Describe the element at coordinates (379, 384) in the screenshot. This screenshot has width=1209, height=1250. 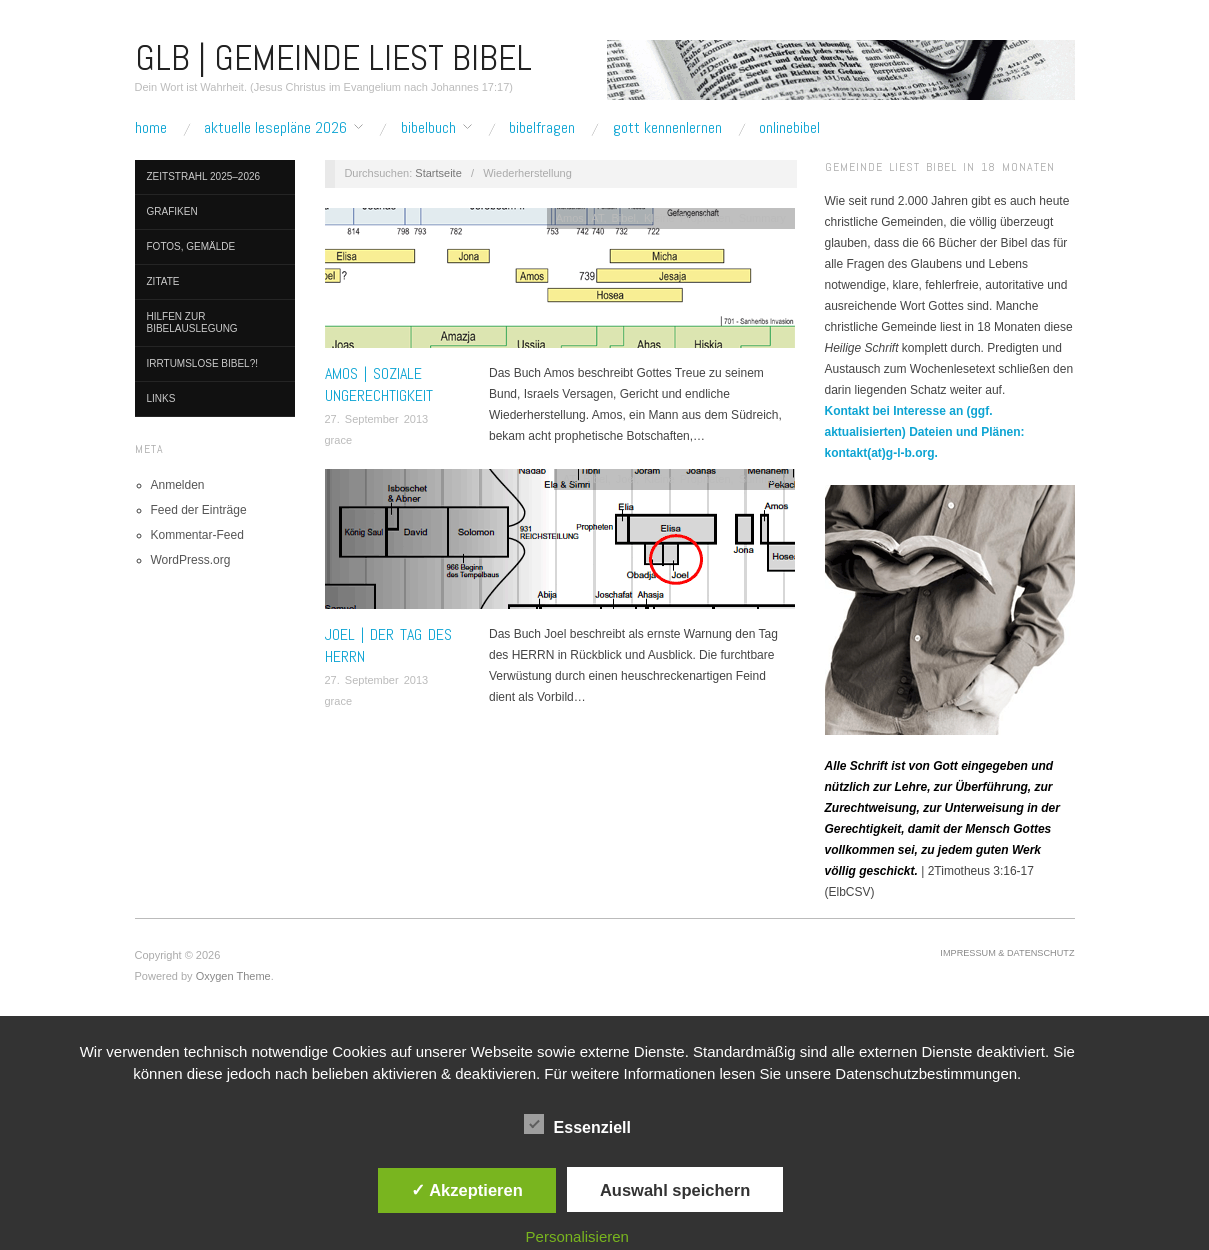
I see `AMOS | Soziale Ungerechtigkeit` at that location.